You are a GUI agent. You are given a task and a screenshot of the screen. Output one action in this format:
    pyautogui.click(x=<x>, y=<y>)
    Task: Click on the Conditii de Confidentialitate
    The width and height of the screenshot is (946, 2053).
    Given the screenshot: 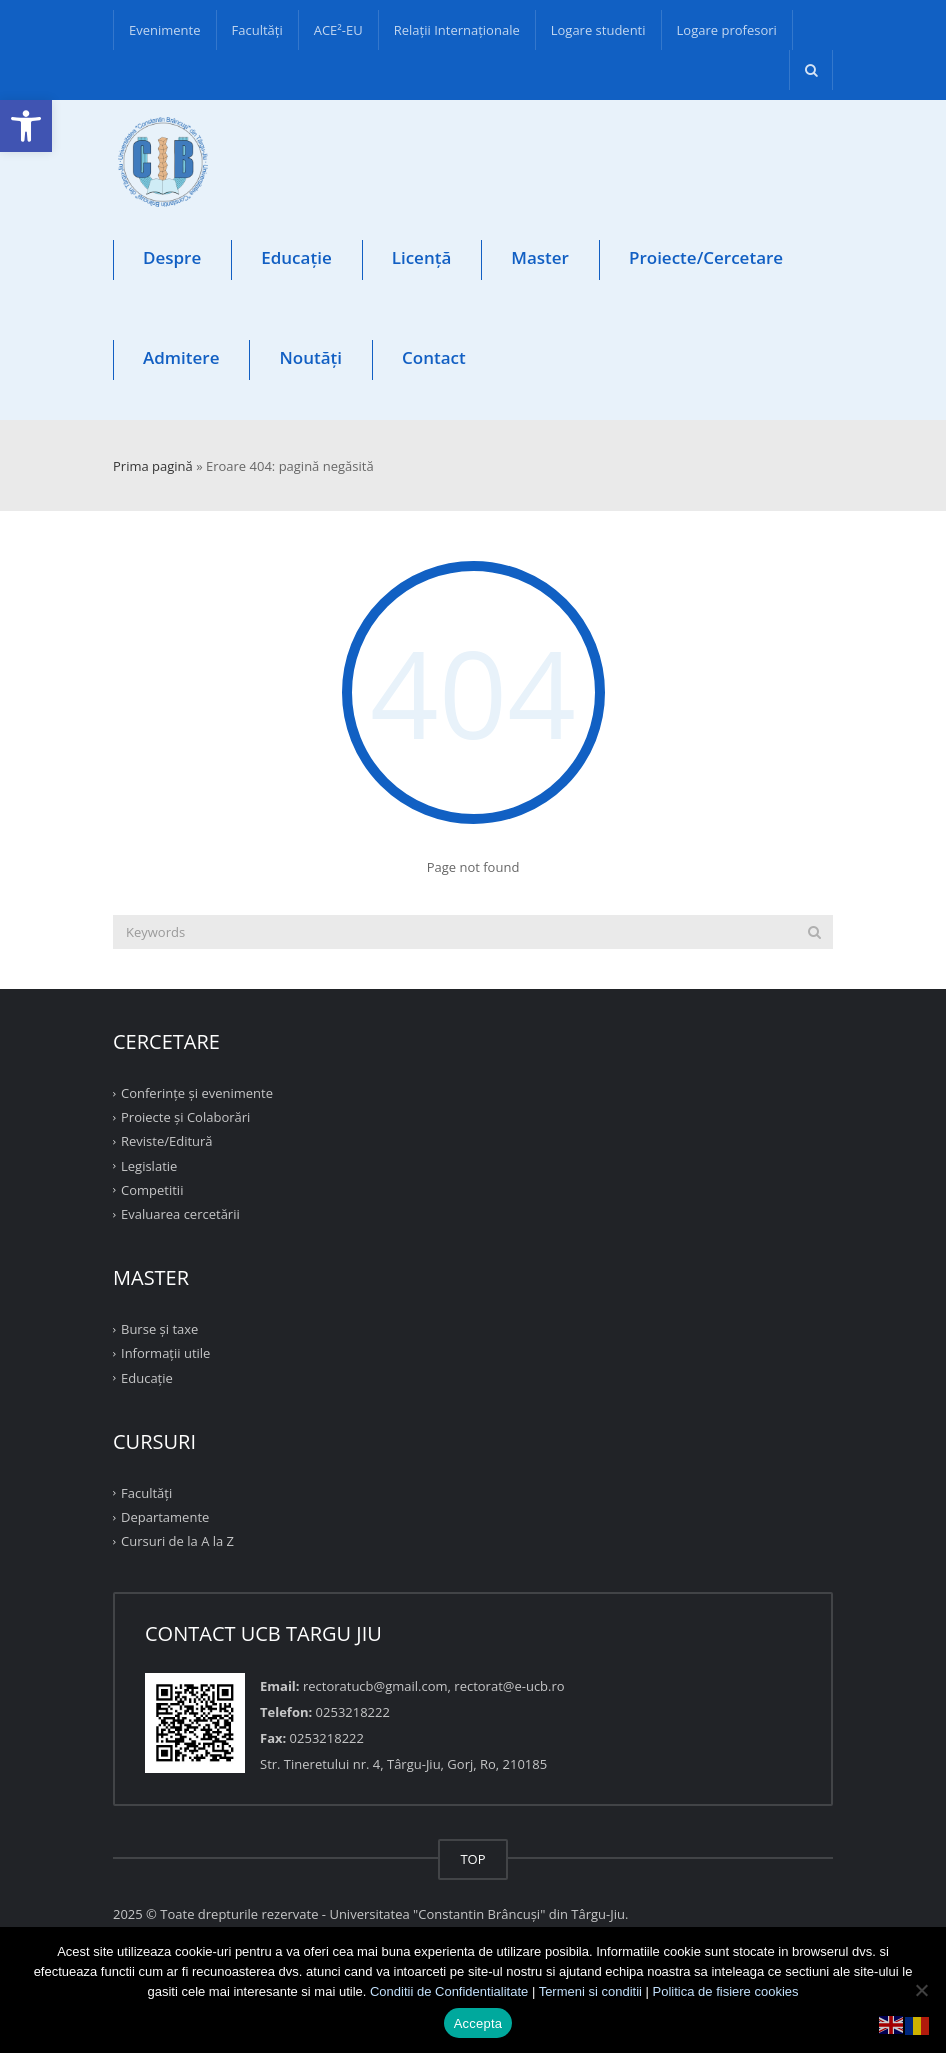 What is the action you would take?
    pyautogui.click(x=449, y=1991)
    